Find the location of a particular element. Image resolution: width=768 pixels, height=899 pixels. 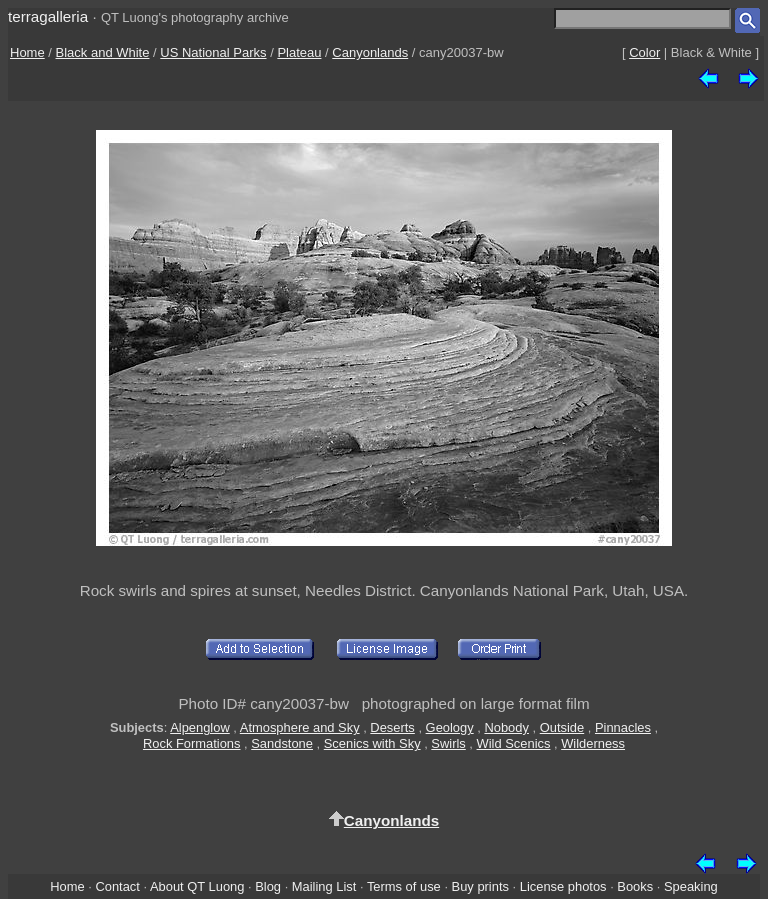

Canyonlands is located at coordinates (370, 52).